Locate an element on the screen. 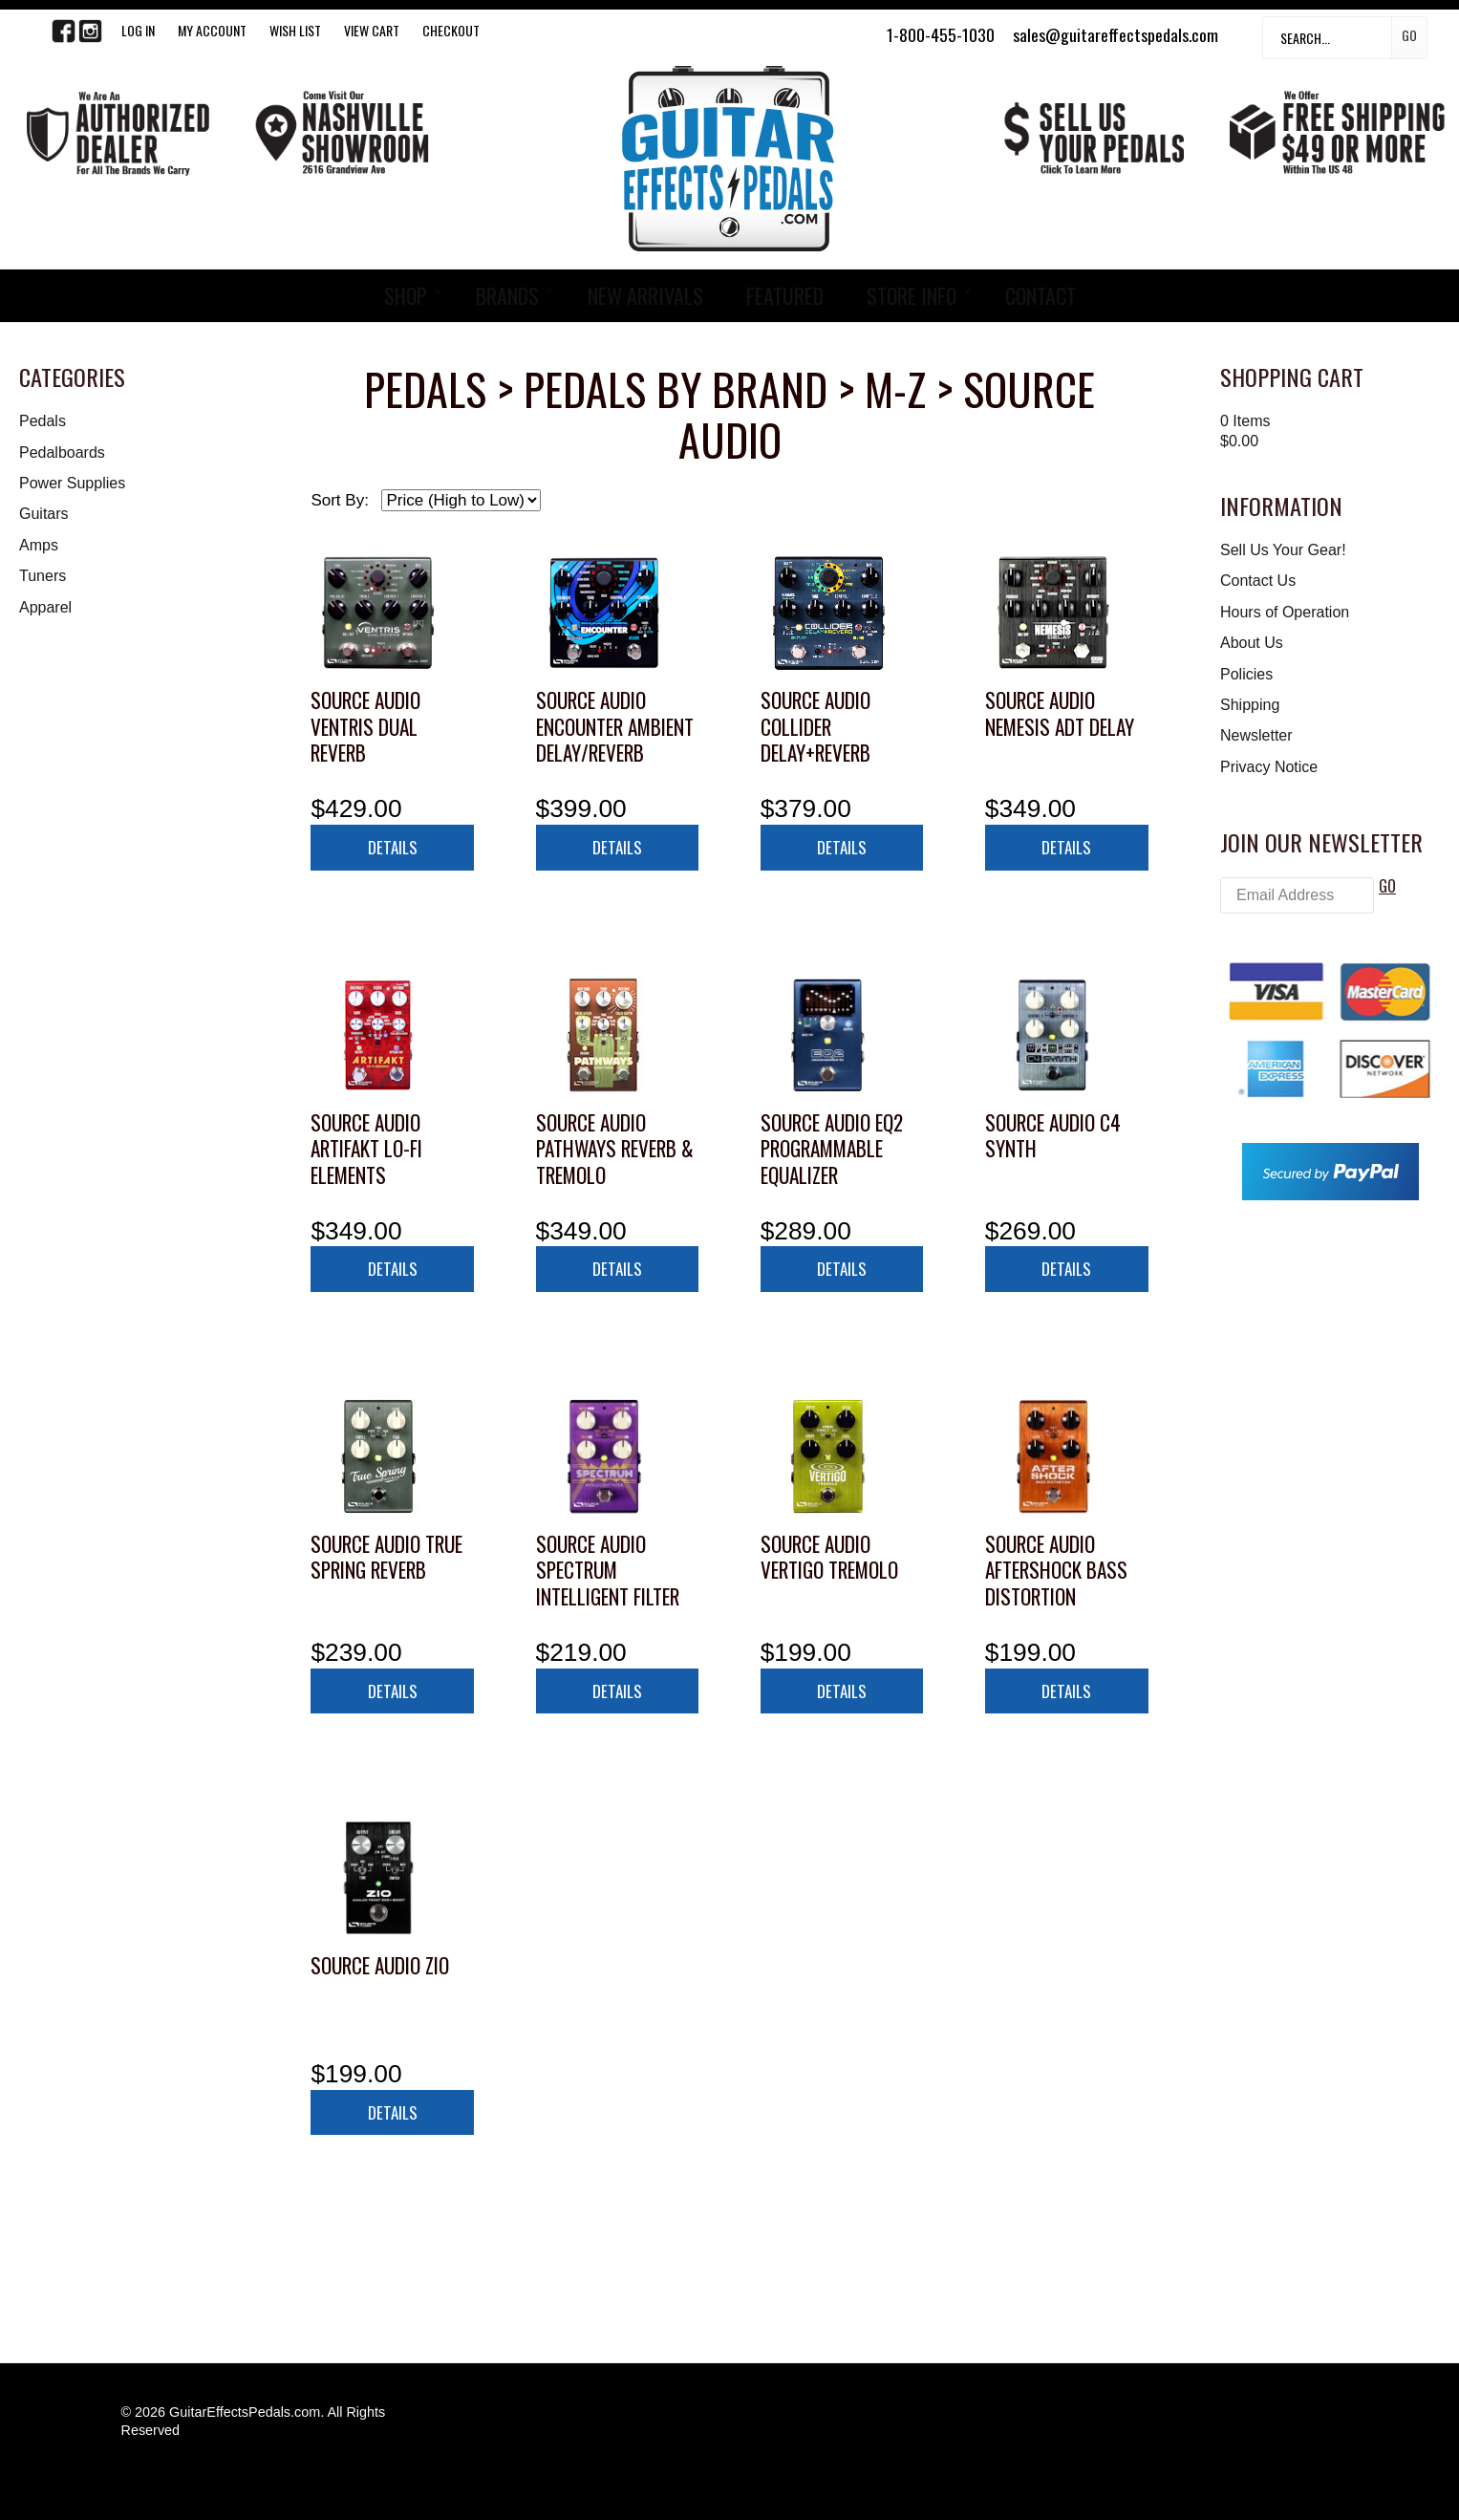  LOG IN is located at coordinates (138, 30).